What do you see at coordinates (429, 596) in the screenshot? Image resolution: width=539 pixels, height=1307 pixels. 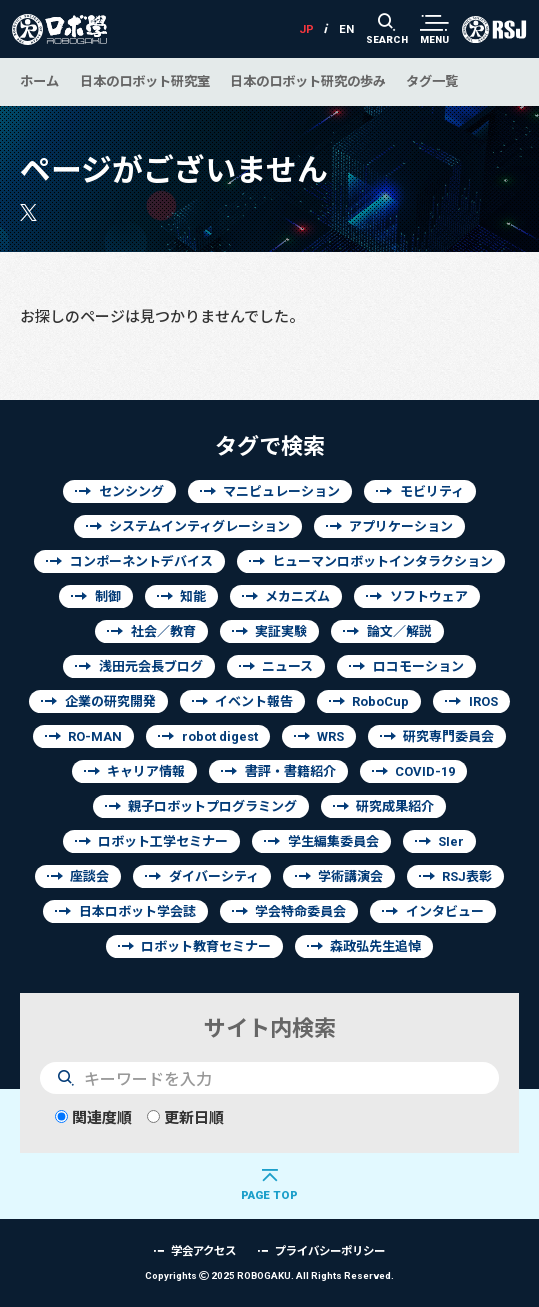 I see `ソフトウェア` at bounding box center [429, 596].